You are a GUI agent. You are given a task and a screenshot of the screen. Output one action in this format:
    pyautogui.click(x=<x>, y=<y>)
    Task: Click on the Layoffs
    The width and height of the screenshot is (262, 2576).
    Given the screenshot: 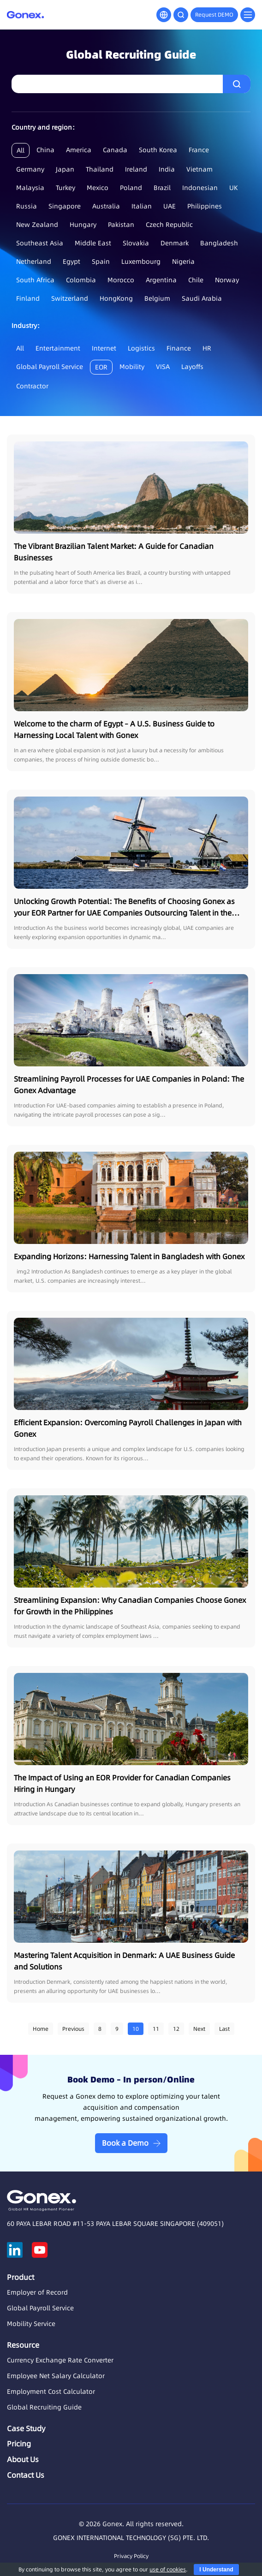 What is the action you would take?
    pyautogui.click(x=192, y=366)
    